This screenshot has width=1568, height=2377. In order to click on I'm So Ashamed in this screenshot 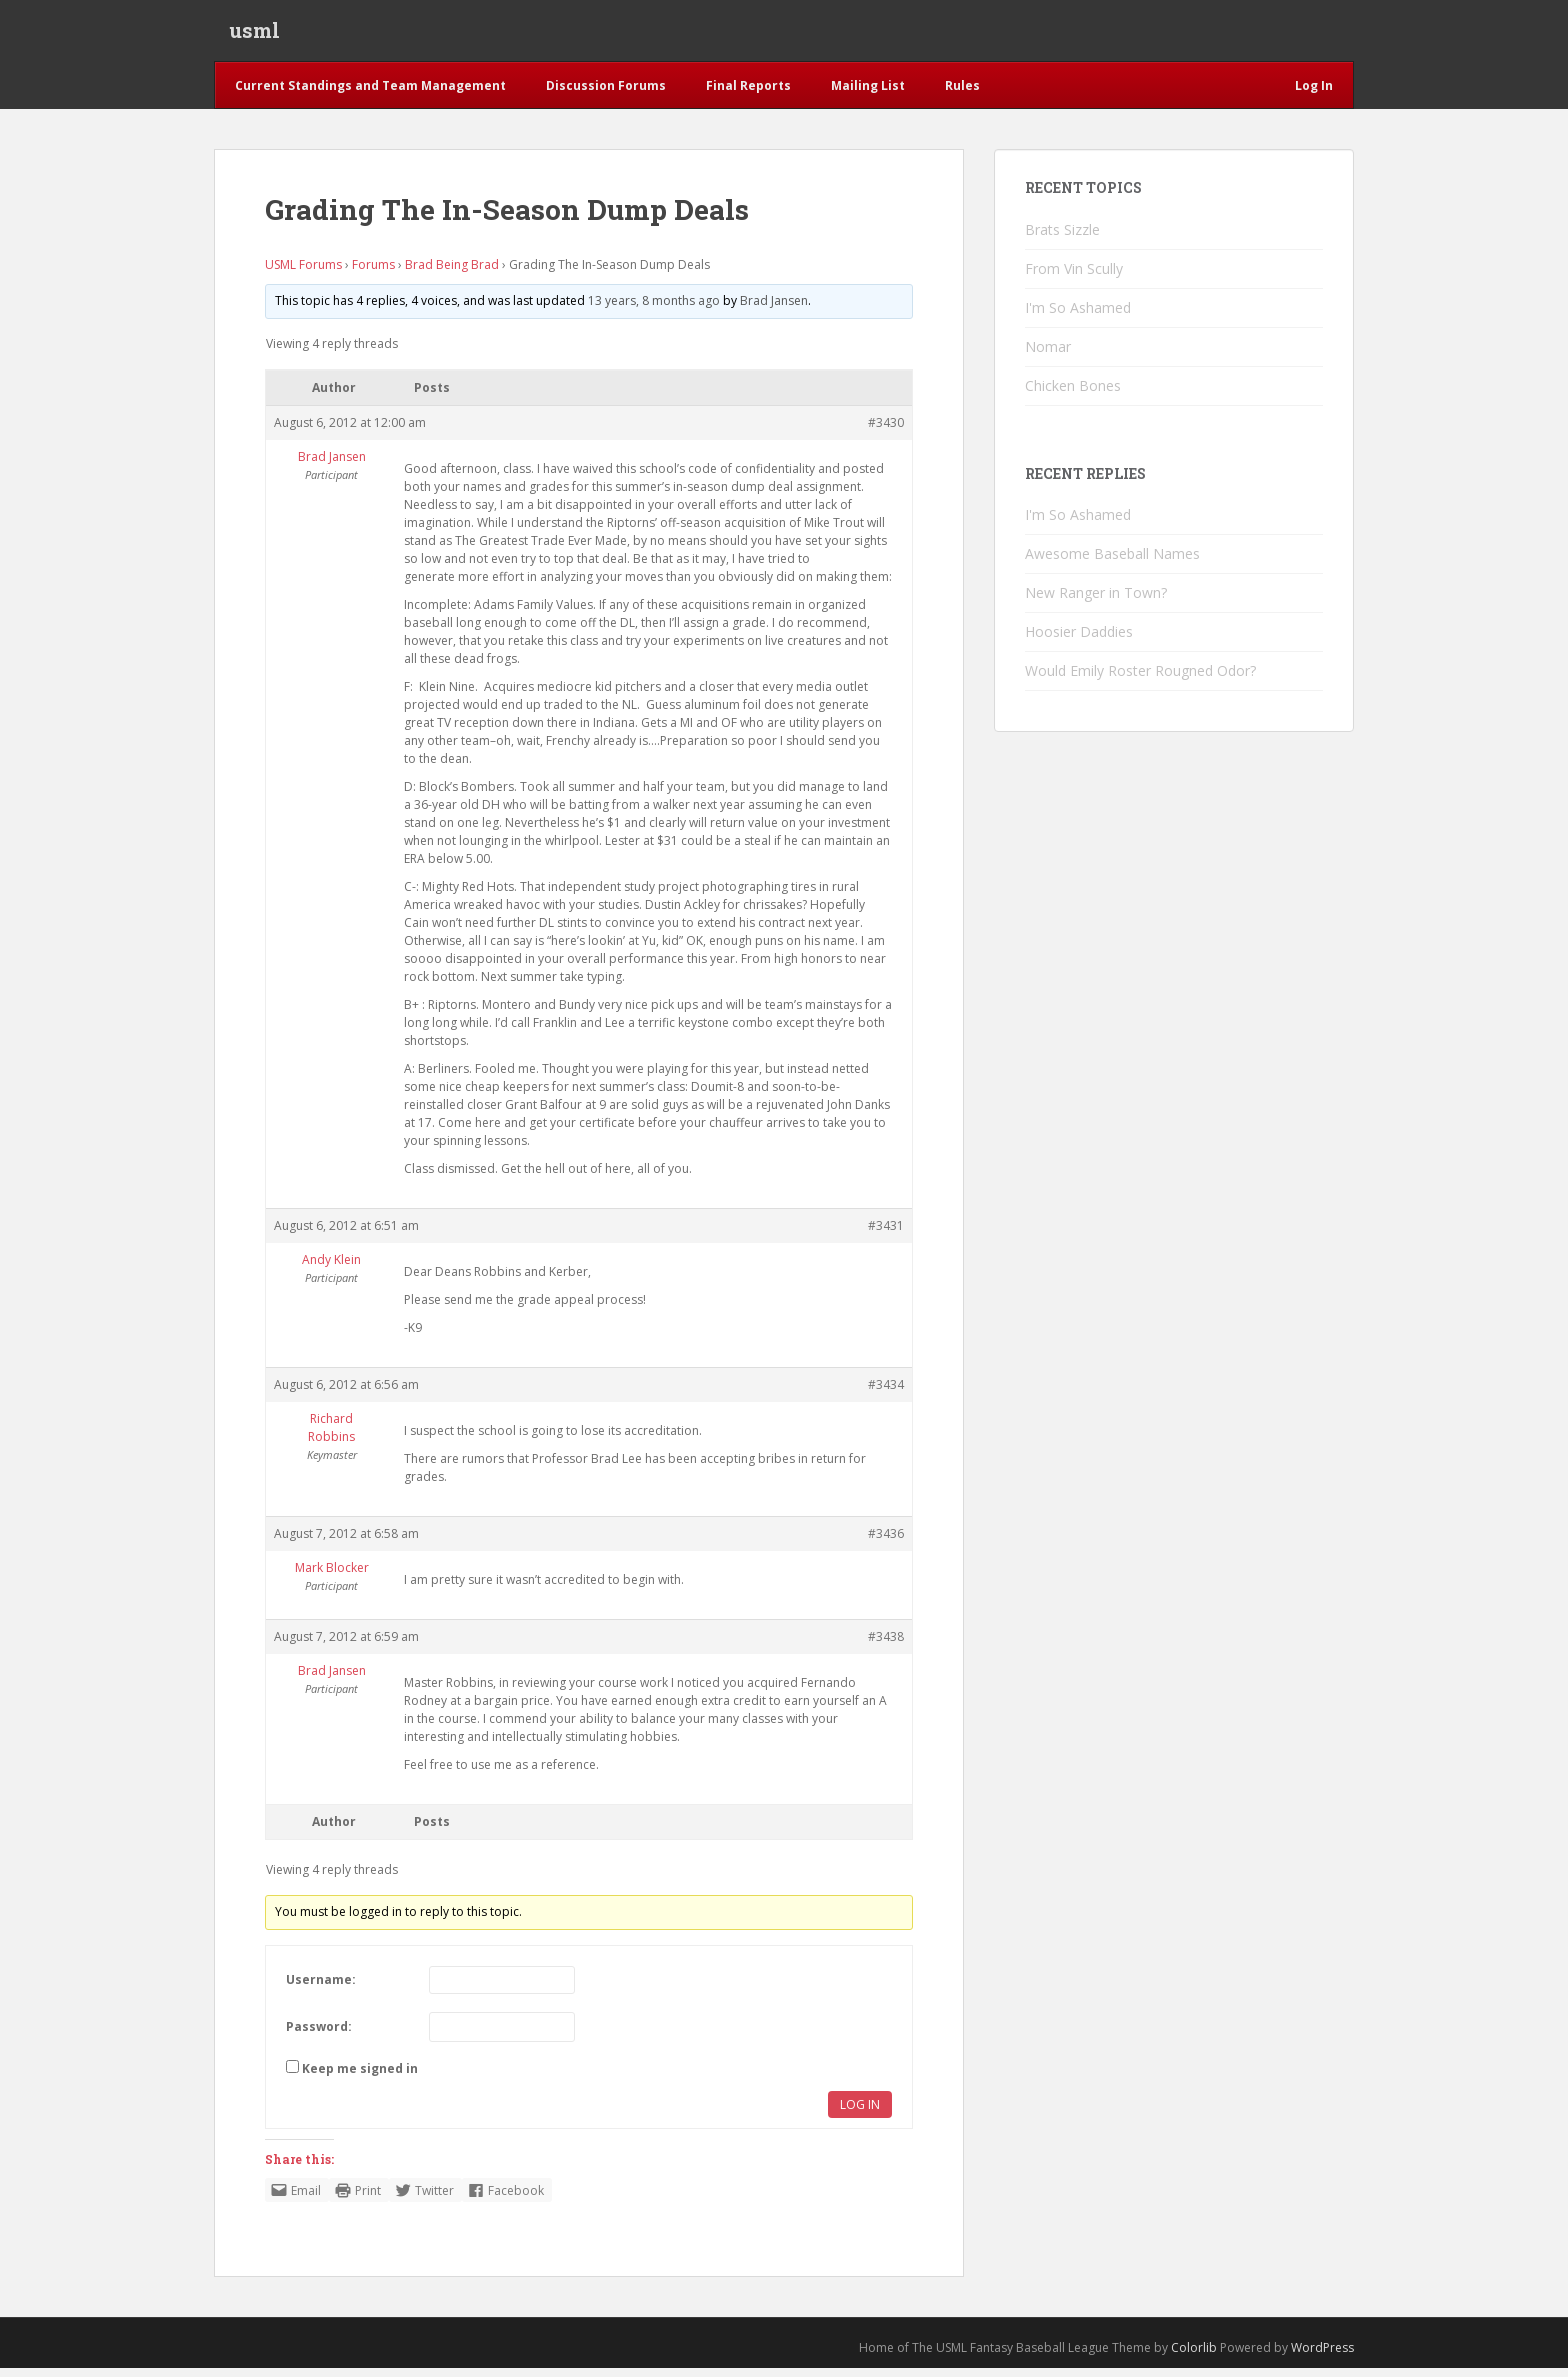, I will do `click(1078, 316)`.